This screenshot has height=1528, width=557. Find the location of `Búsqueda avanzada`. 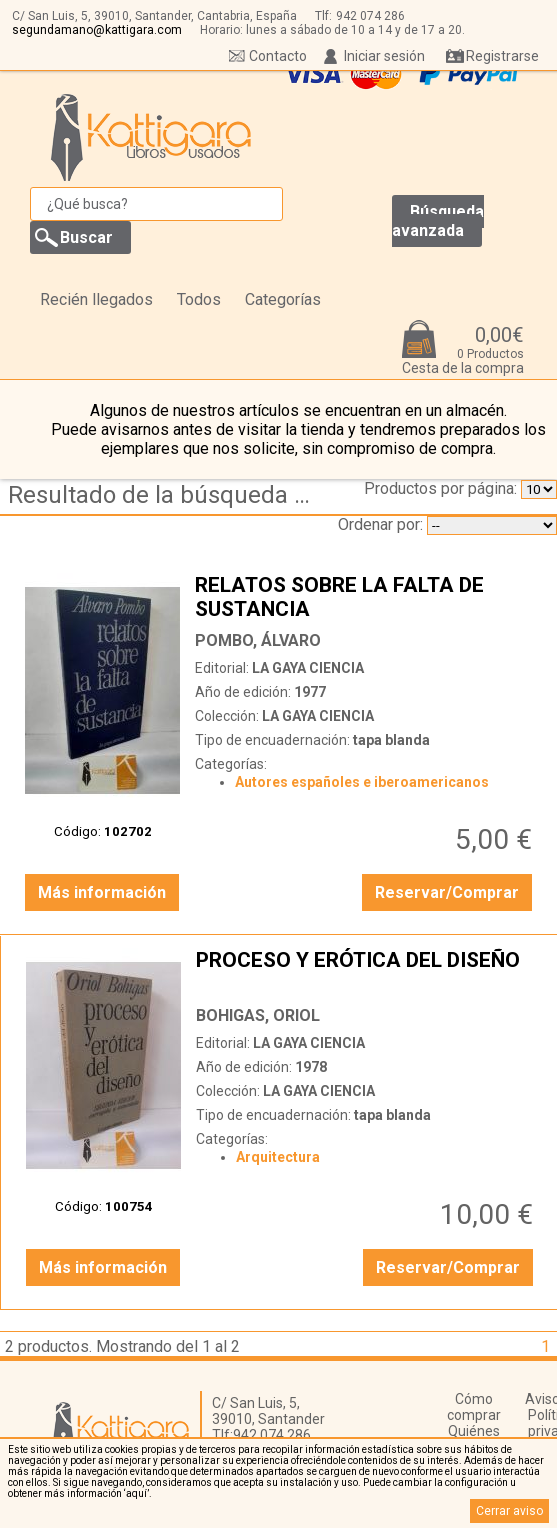

Búsqueda avanzada is located at coordinates (438, 221).